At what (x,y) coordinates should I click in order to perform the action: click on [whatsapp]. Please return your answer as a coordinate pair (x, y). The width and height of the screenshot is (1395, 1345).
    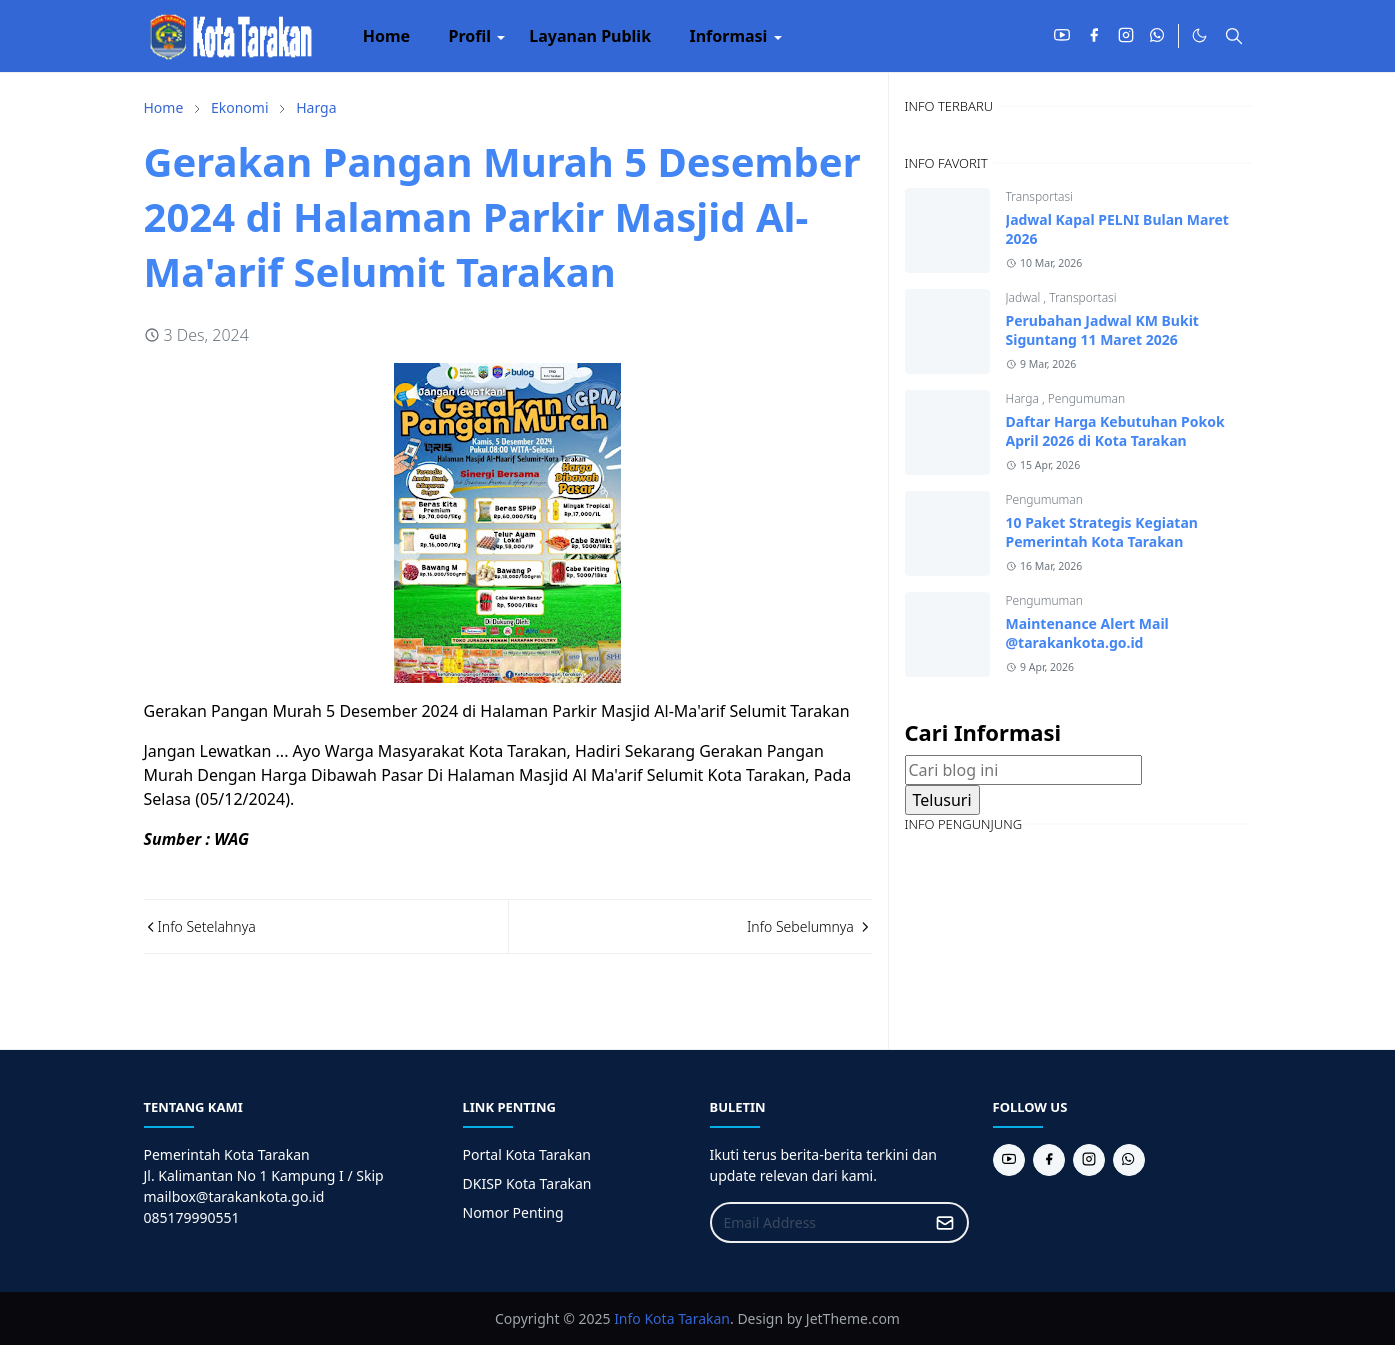
    Looking at the image, I should click on (1158, 36).